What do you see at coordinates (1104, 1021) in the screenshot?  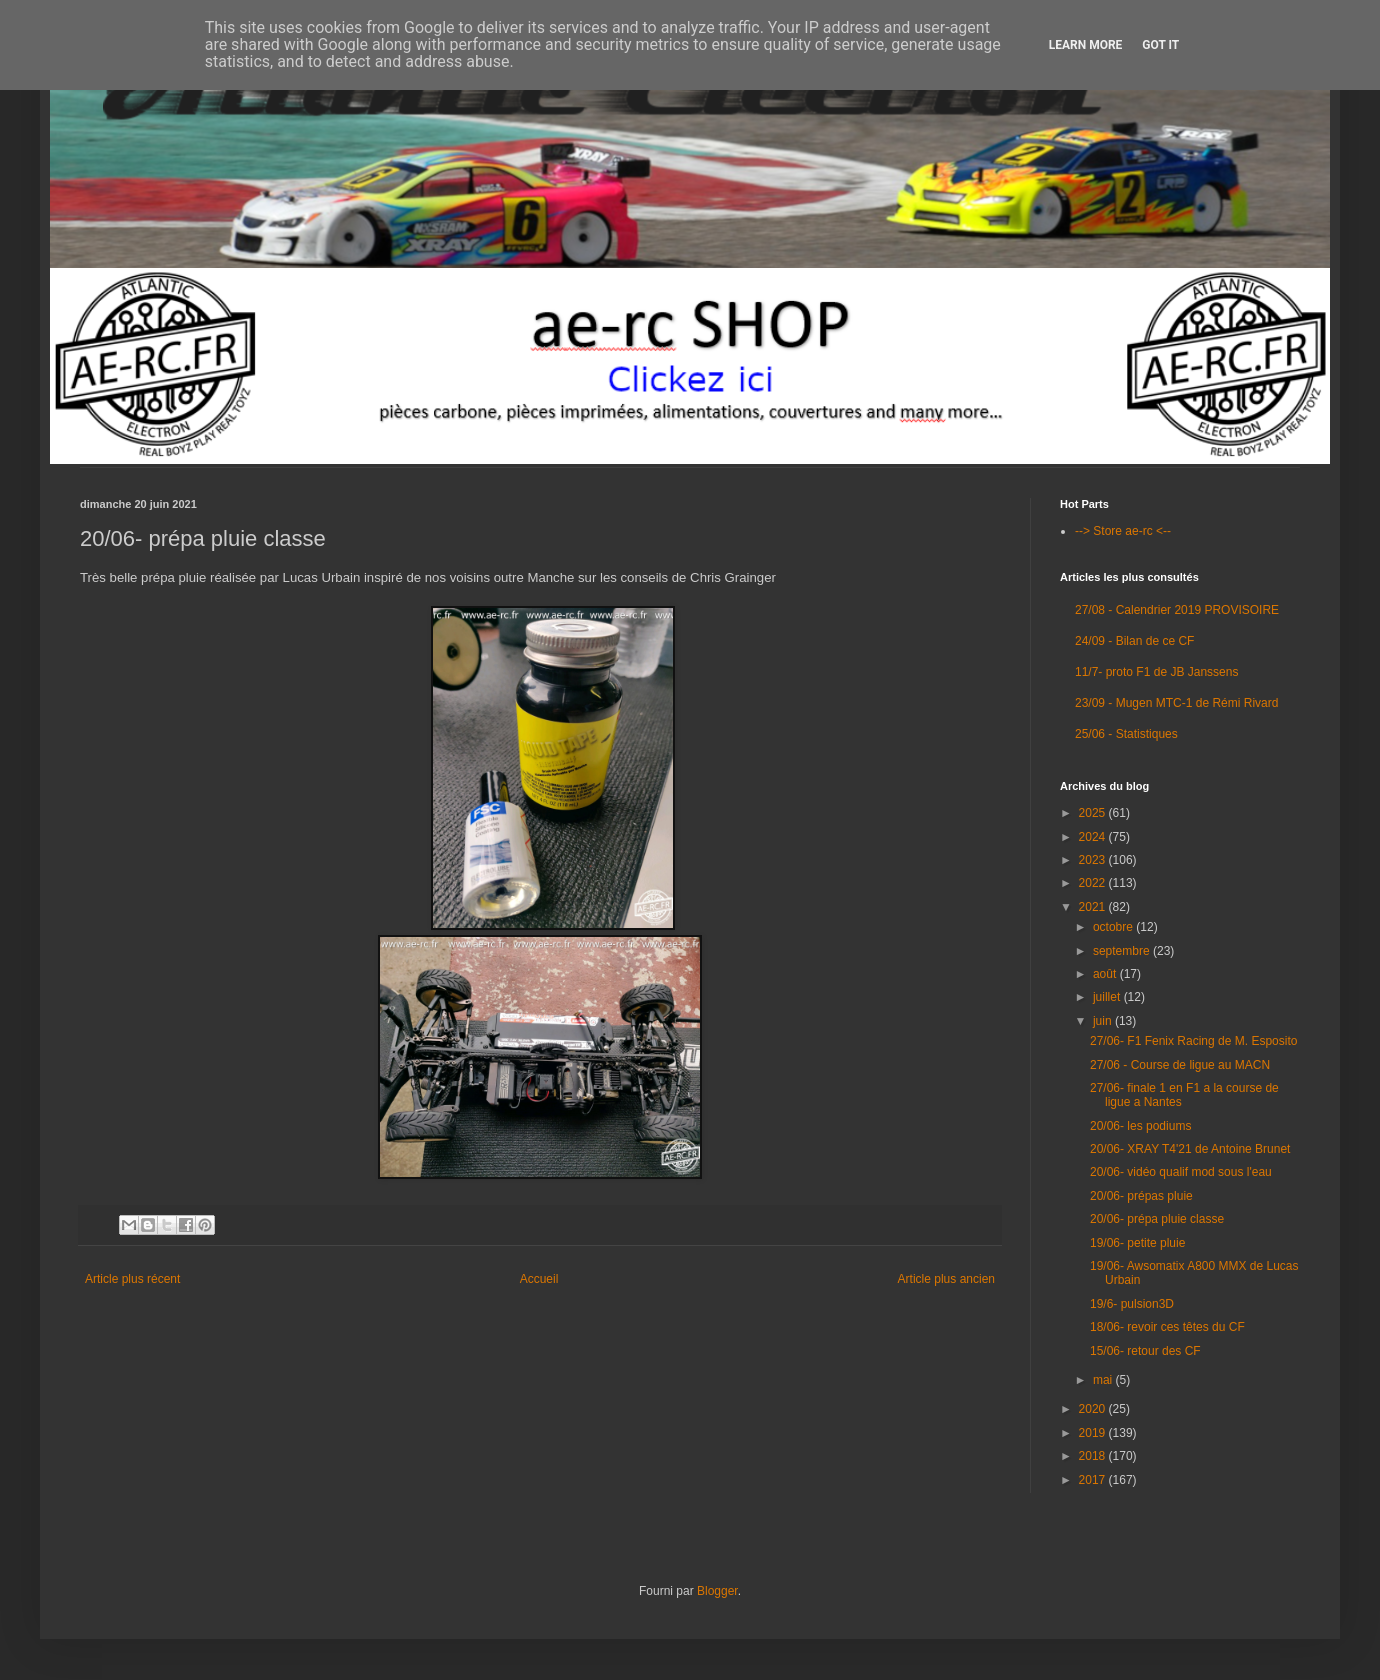 I see `juin` at bounding box center [1104, 1021].